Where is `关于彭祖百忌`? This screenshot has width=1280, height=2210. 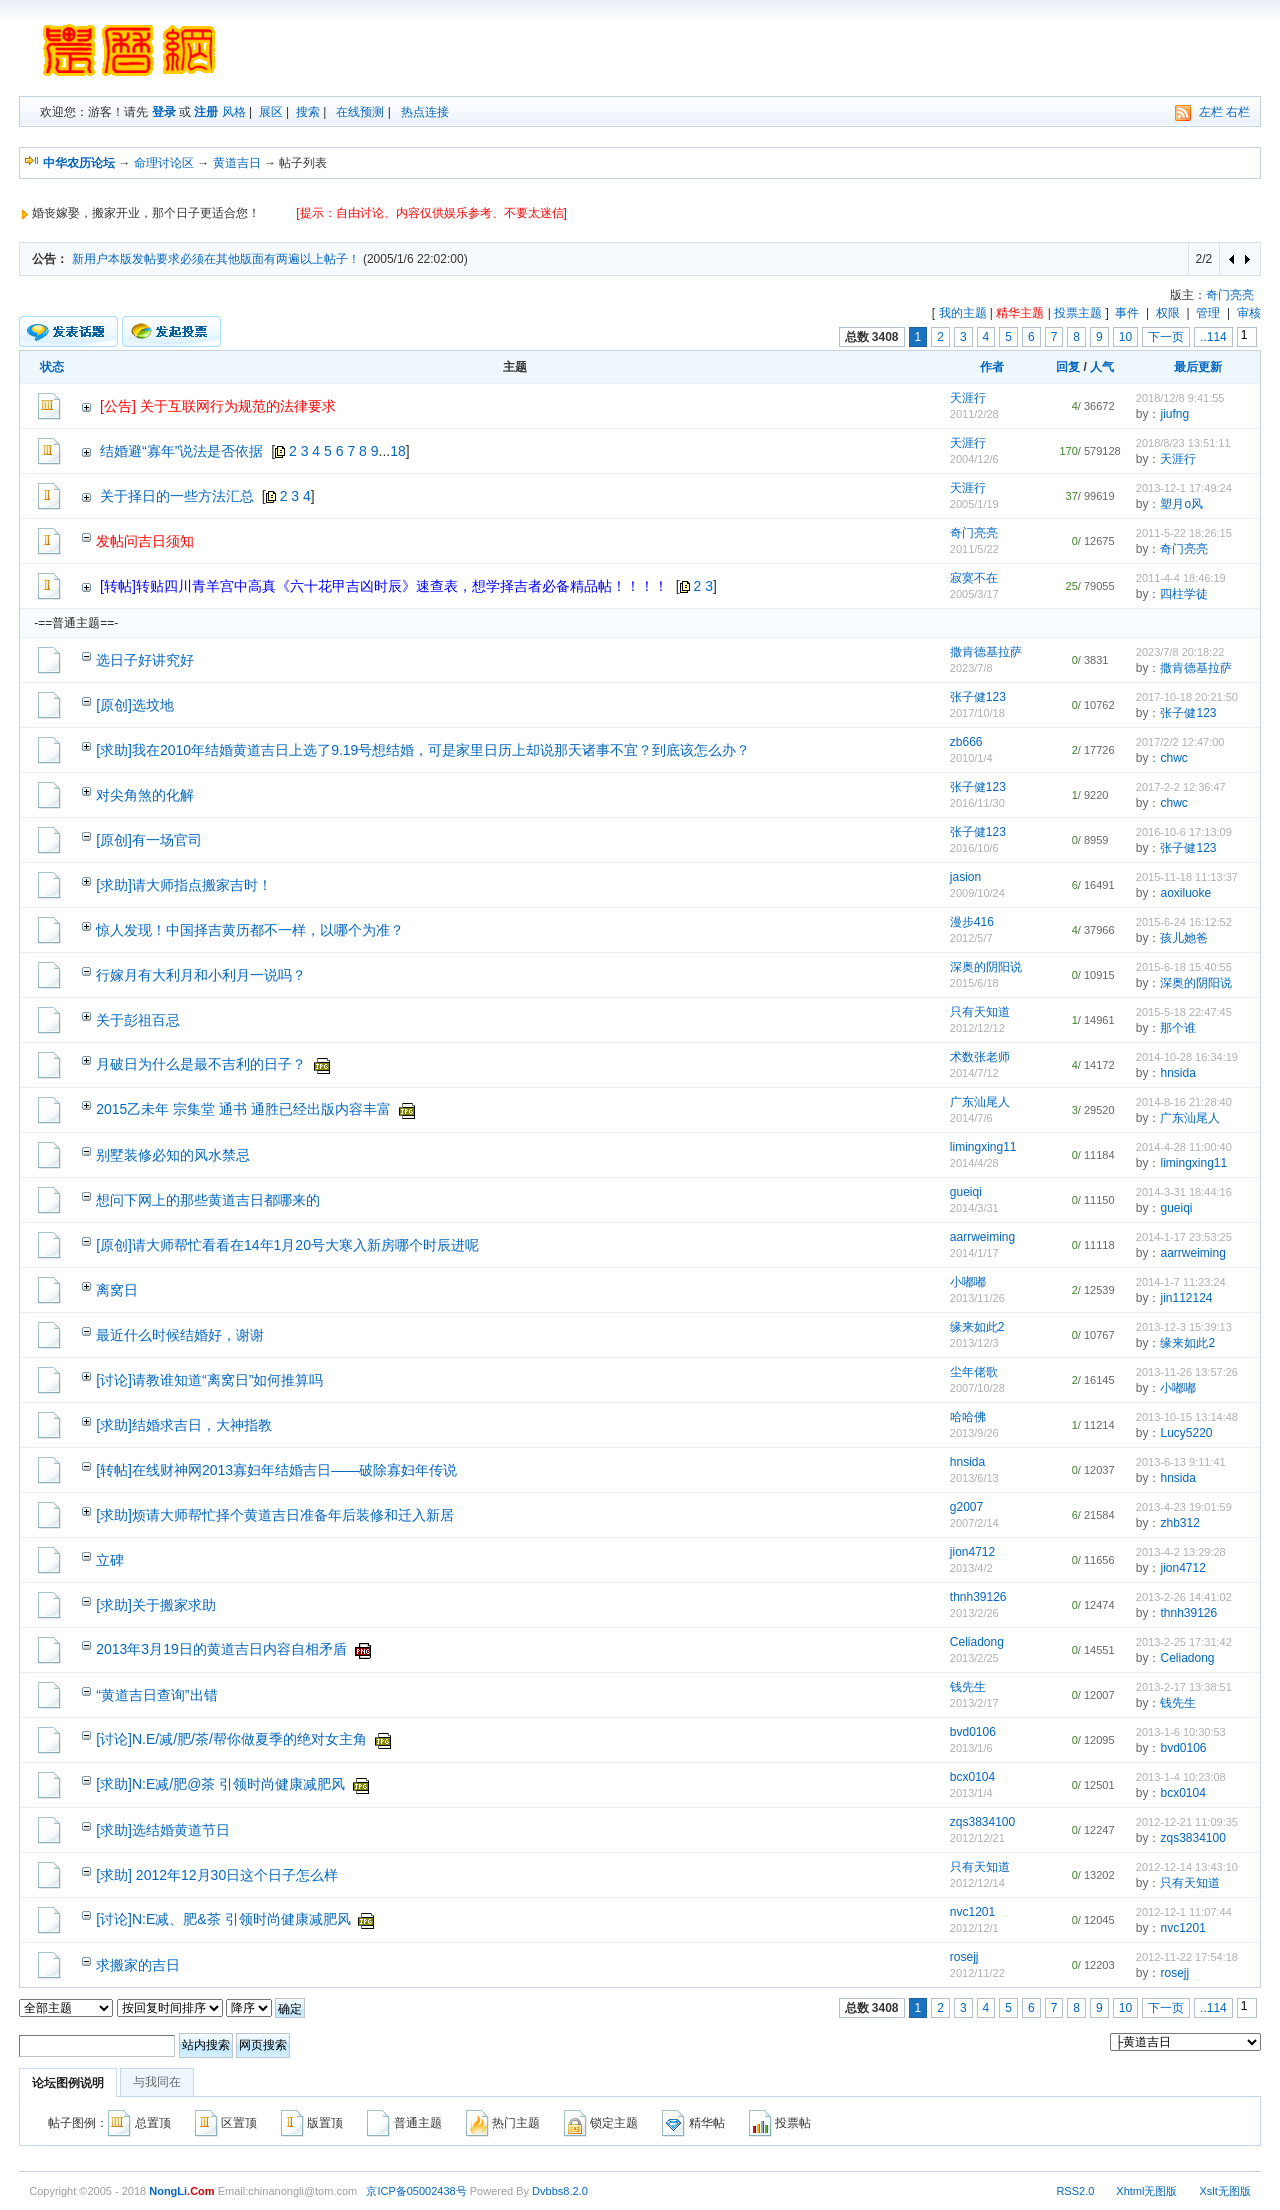
关于彭祖百忌 is located at coordinates (138, 1020).